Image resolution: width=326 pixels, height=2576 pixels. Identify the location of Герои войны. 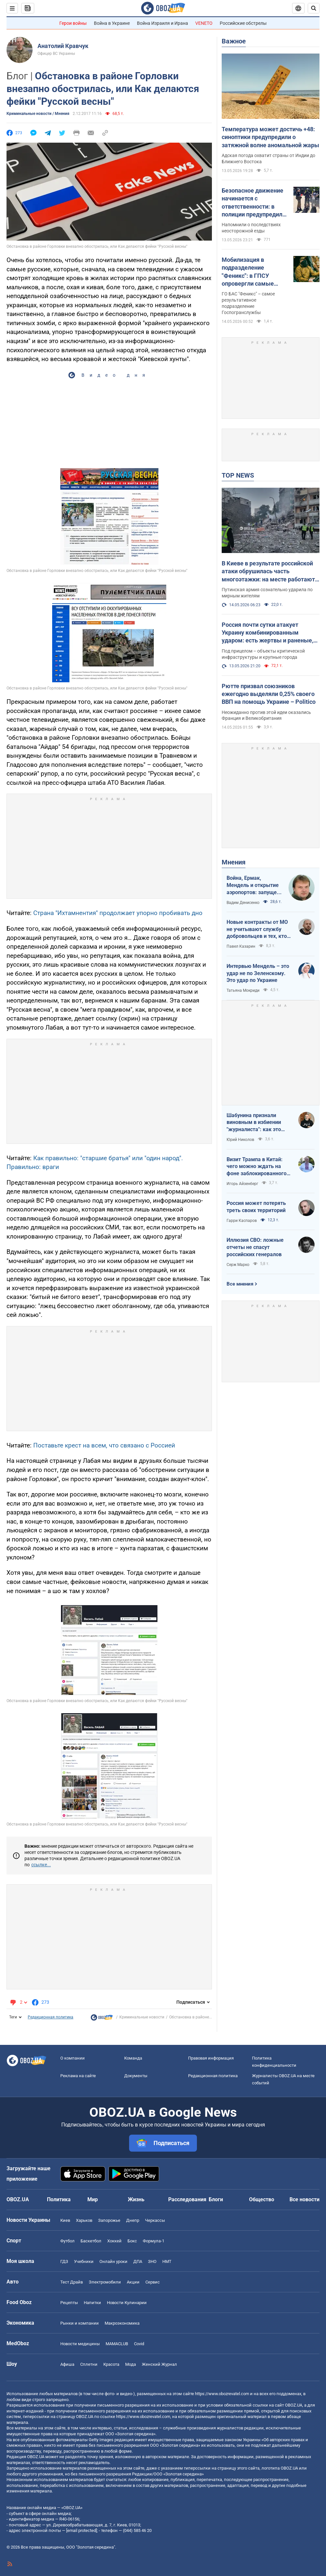
(73, 23).